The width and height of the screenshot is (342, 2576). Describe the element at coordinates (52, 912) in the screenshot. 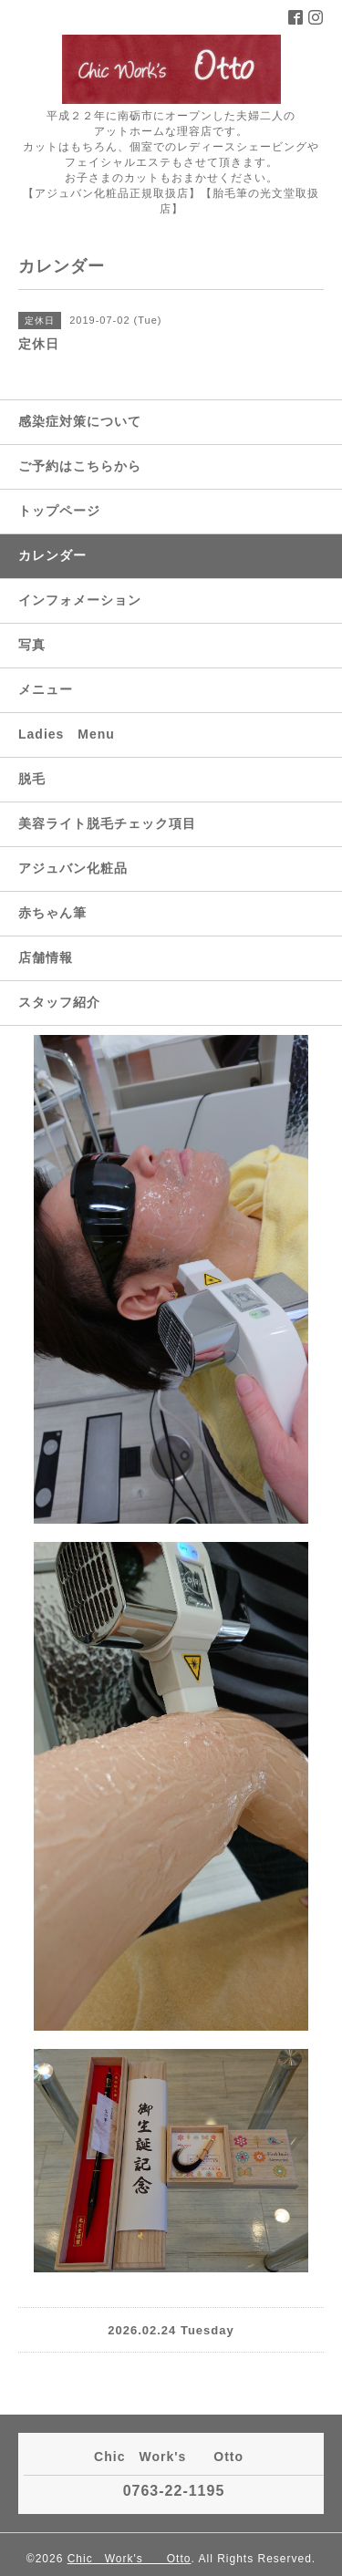

I see `赤ちゃん筆` at that location.